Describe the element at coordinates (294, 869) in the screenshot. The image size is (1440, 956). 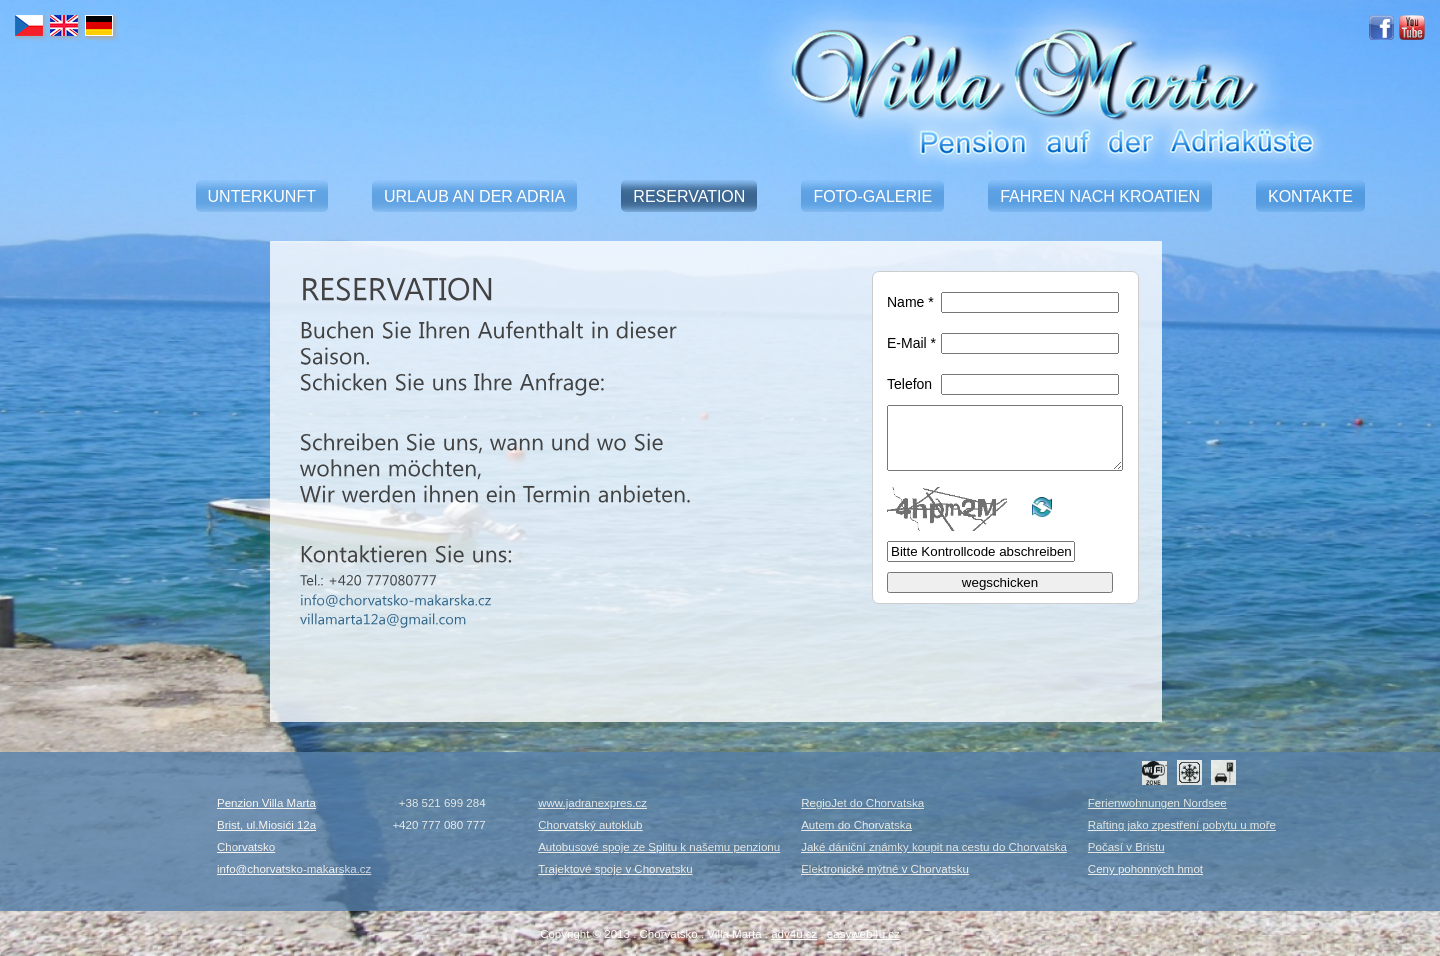
I see `info@chorvatsko-makarska.cz` at that location.